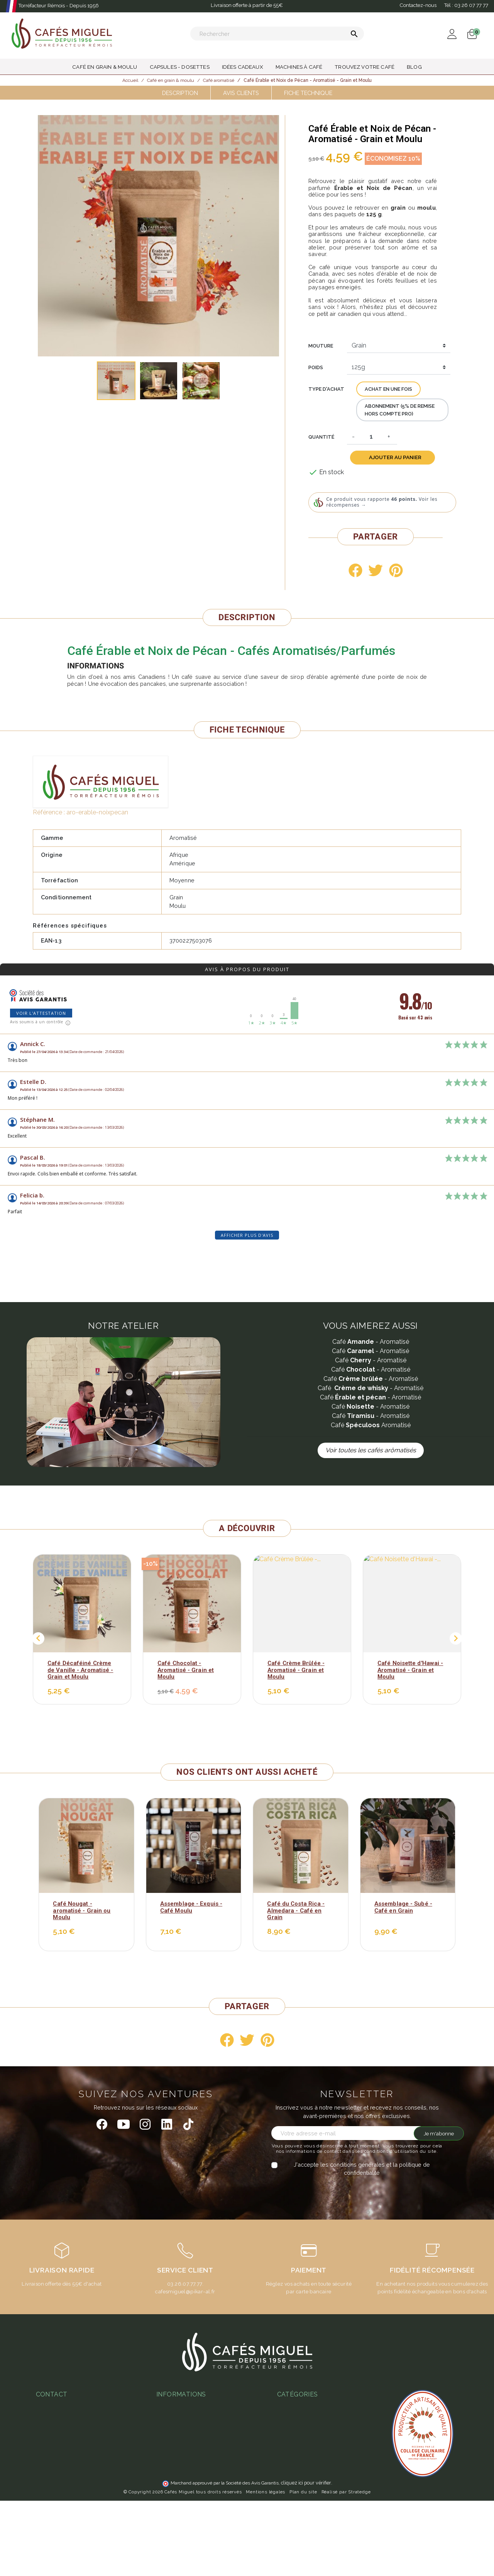 This screenshot has width=494, height=2576. I want to click on Café Noisette d'Hawai - Aromatisé - Grain et Moulu, so click(410, 1670).